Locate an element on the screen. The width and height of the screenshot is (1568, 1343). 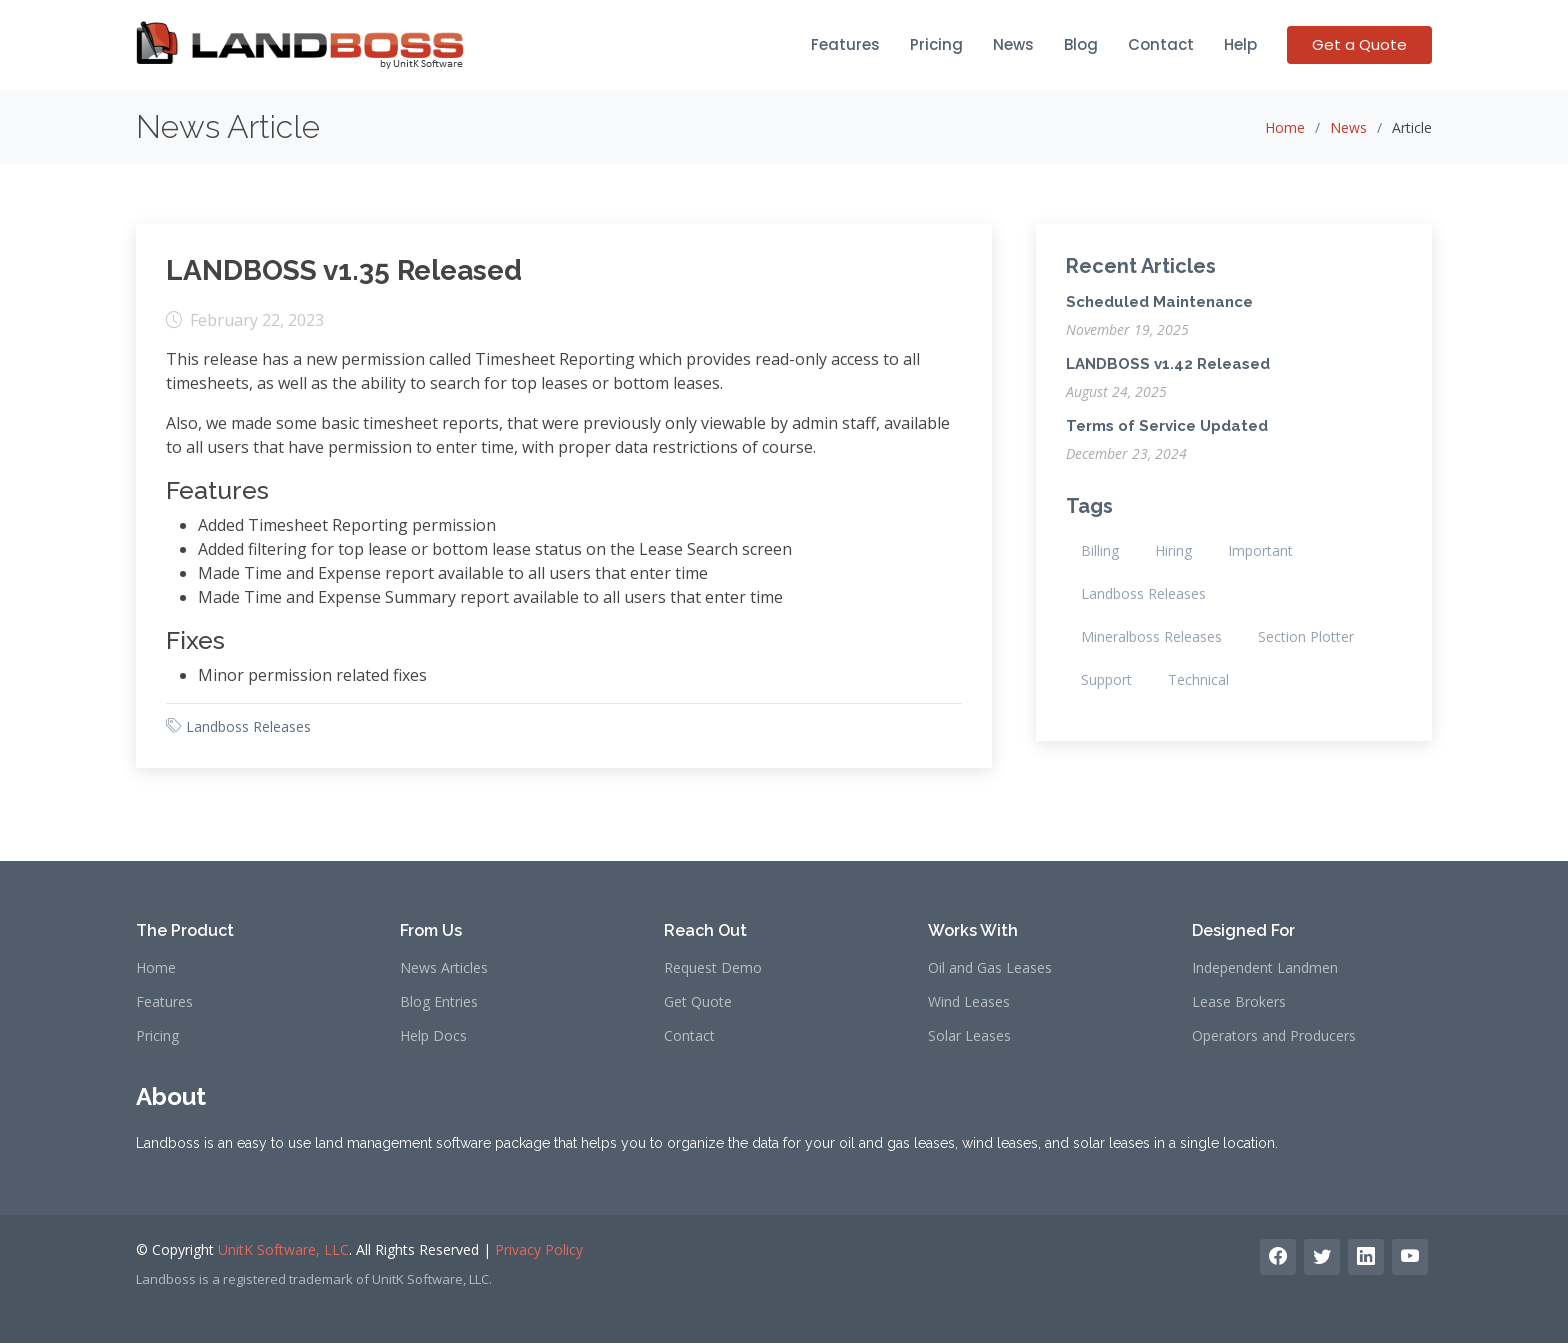
Billing is located at coordinates (1100, 550).